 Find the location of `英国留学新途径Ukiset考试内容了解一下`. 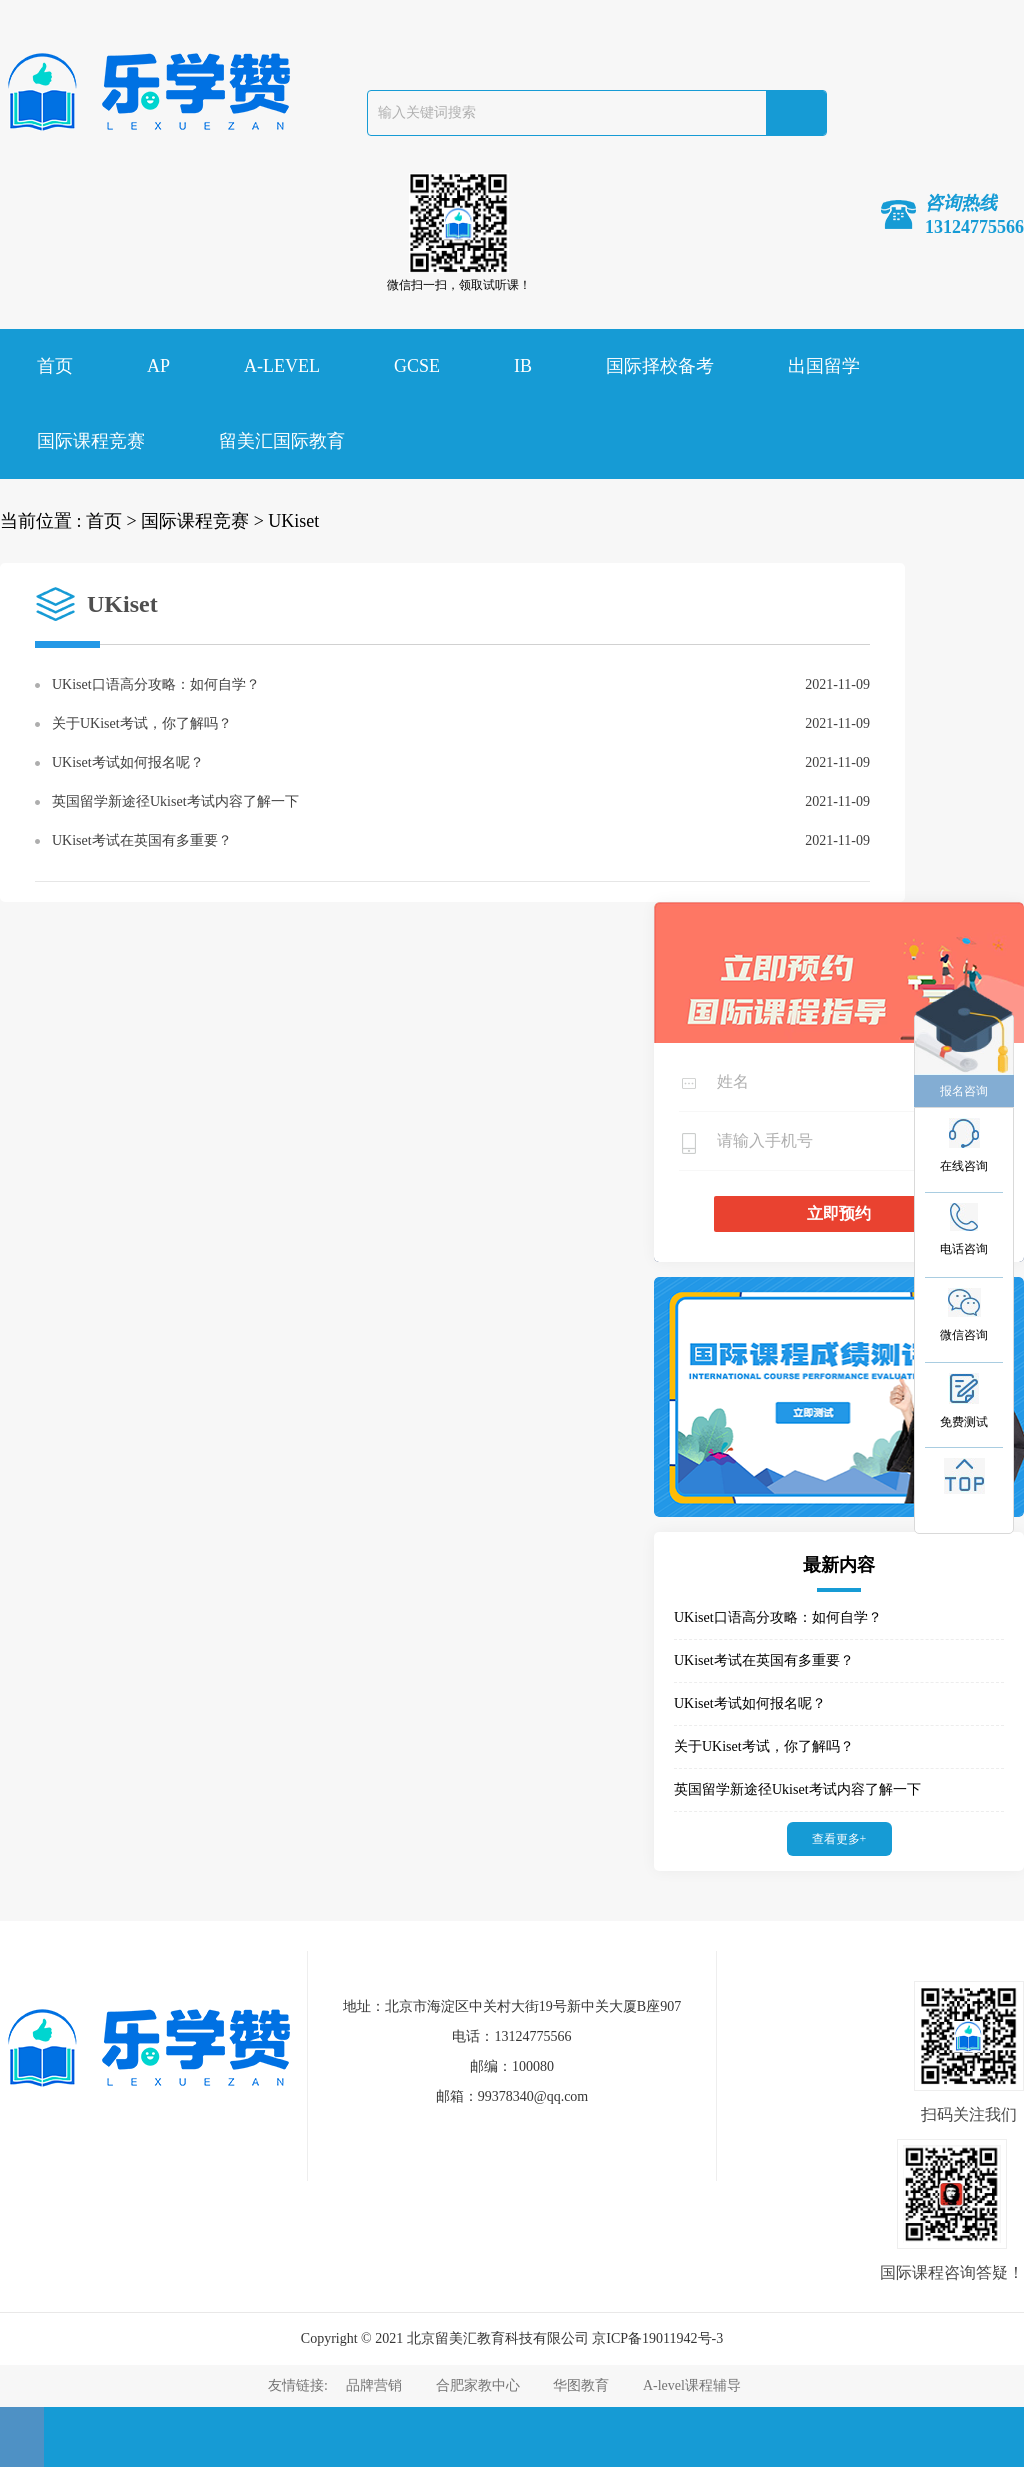

英国留学新途径Ukiset考试内容了解一下 is located at coordinates (175, 801).